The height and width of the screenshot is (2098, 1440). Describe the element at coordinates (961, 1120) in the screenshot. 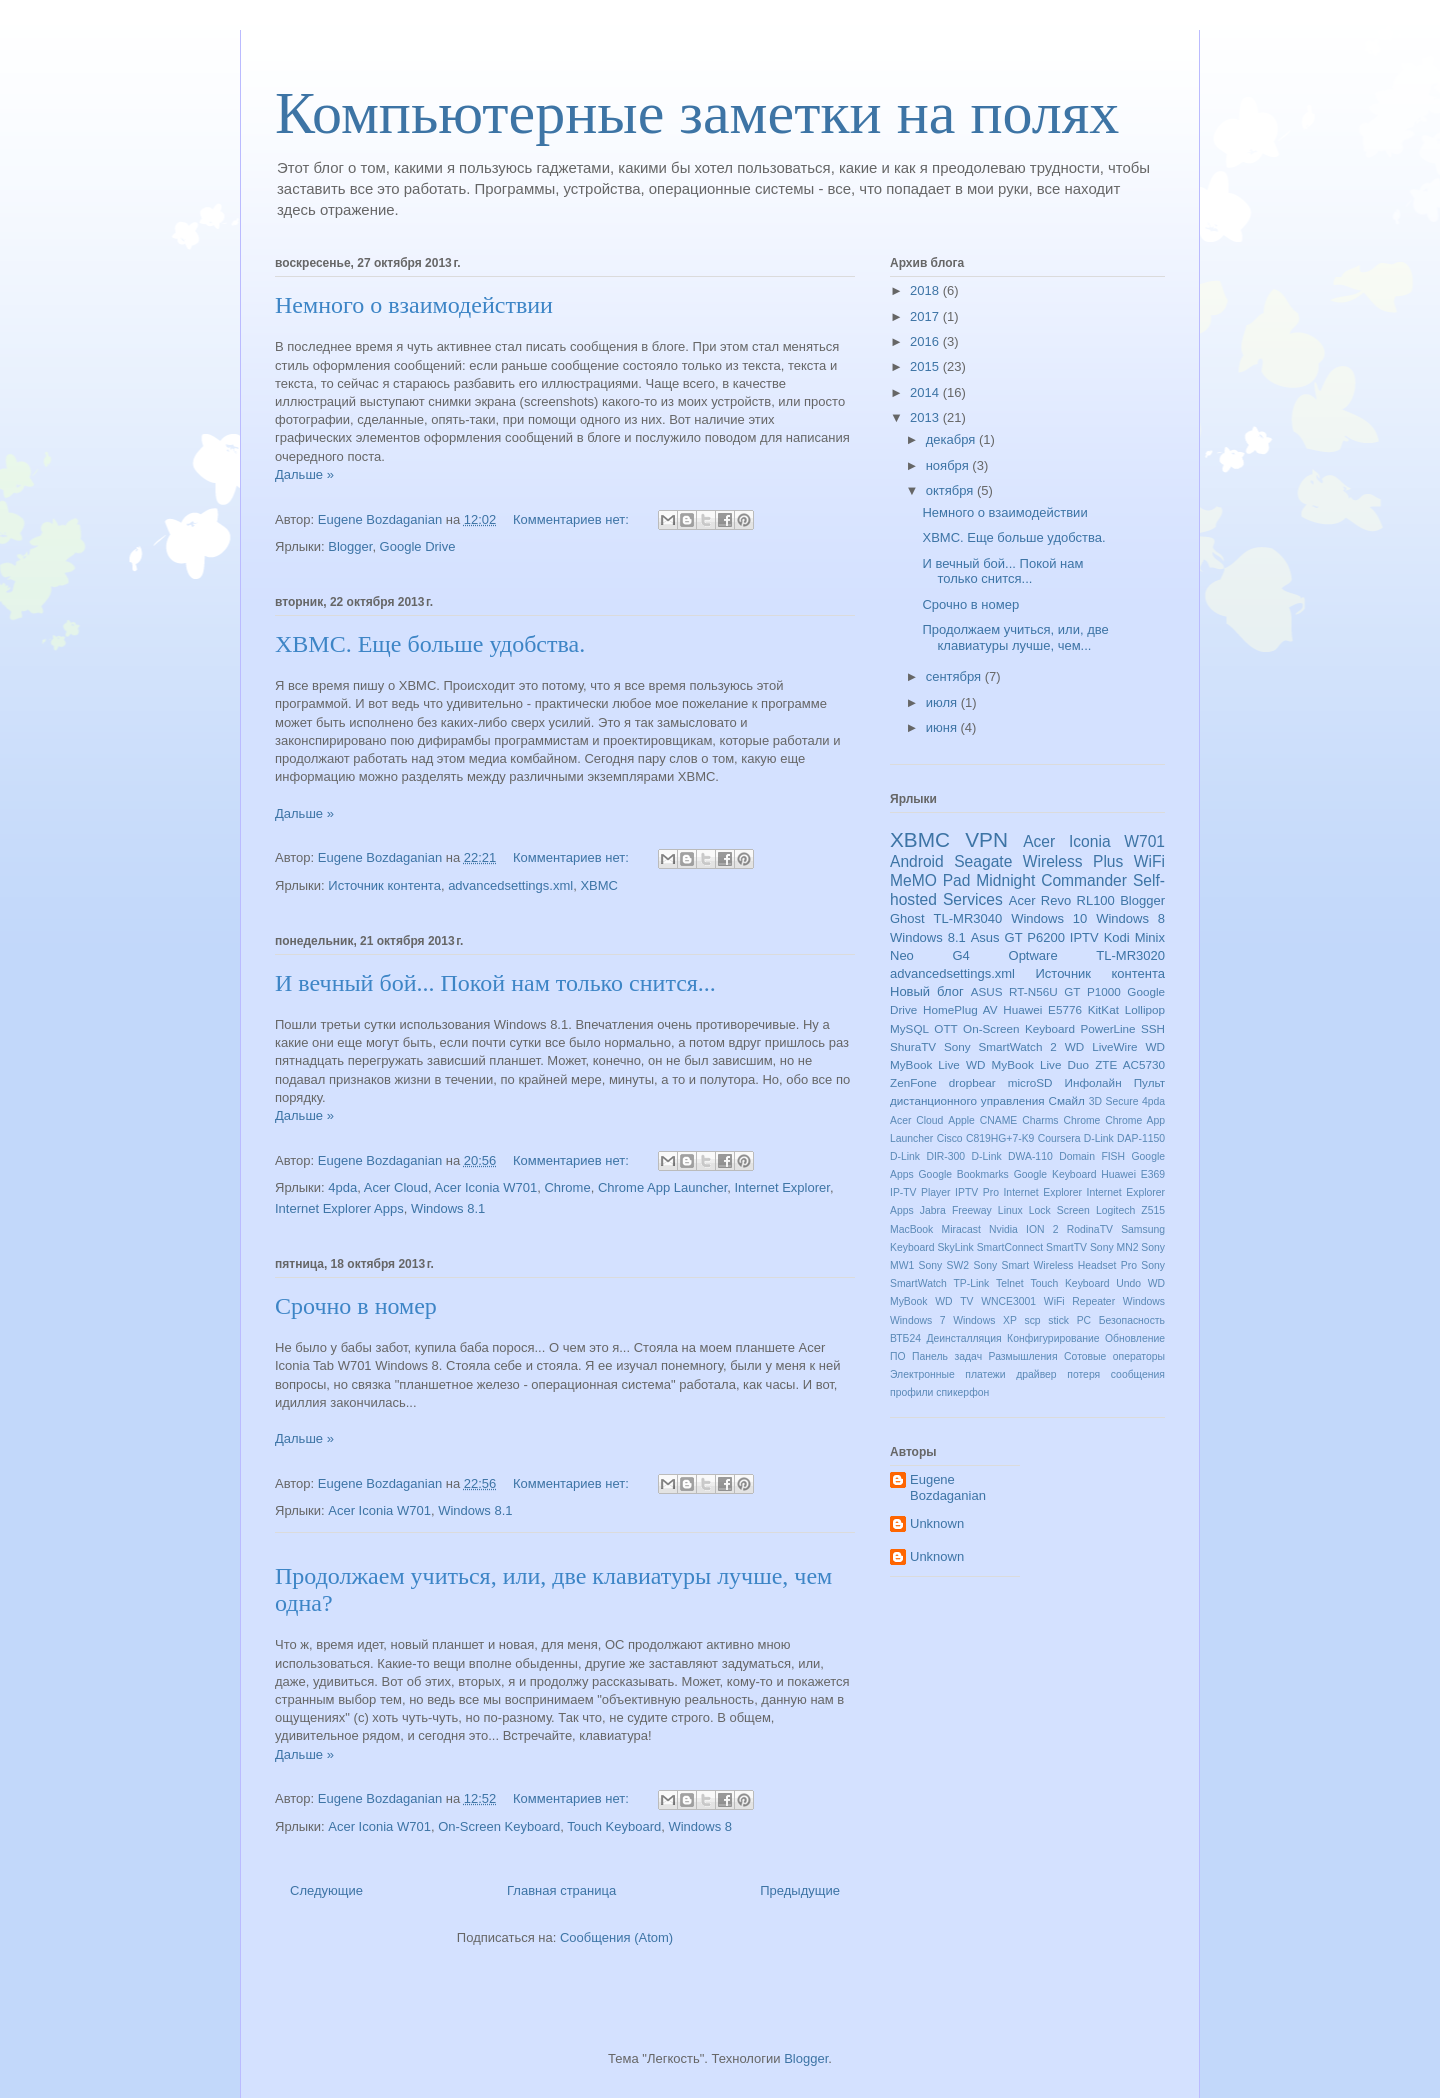

I see `Apple` at that location.